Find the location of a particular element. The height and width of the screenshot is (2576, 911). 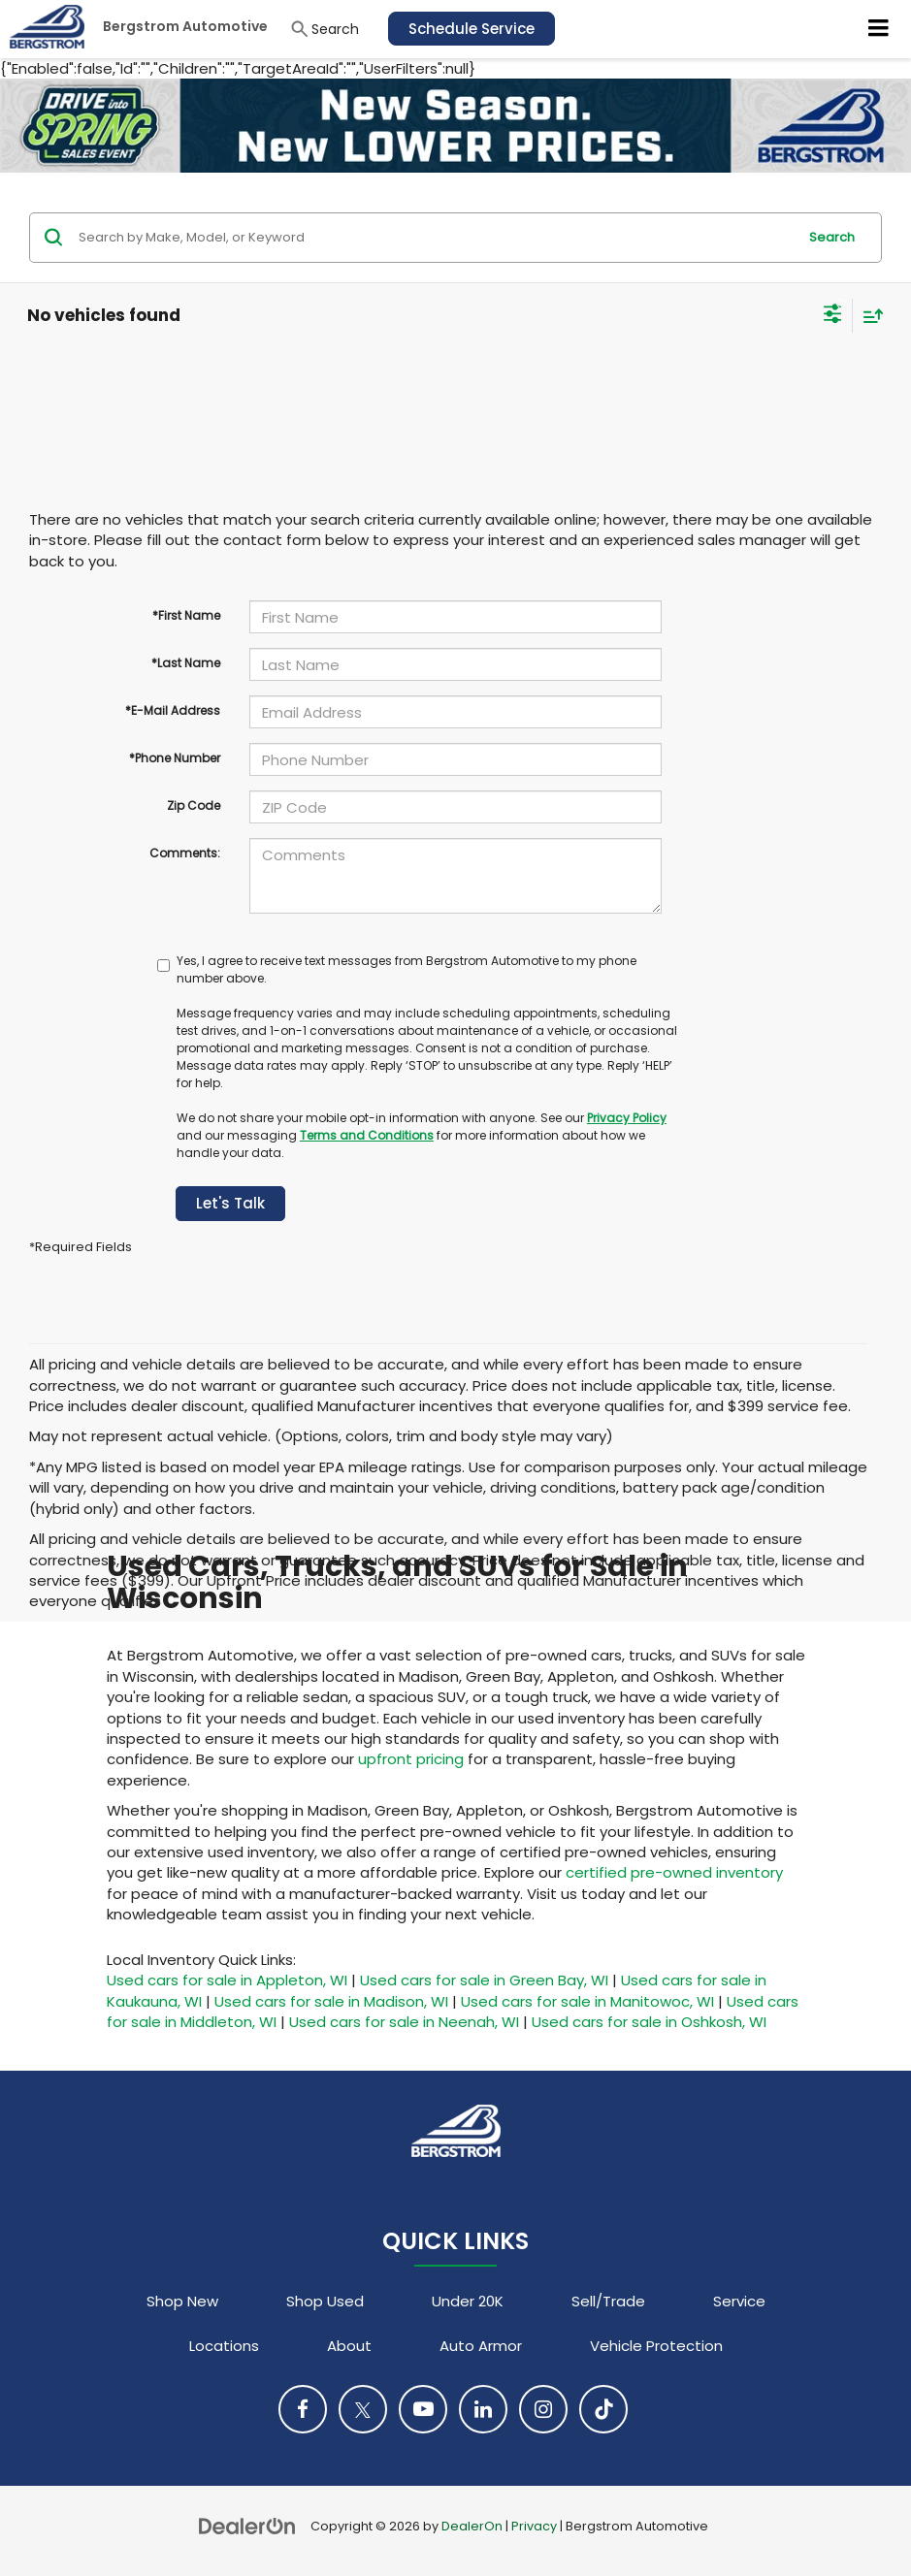

Used cars for sale in Madison, WI is located at coordinates (331, 2001).